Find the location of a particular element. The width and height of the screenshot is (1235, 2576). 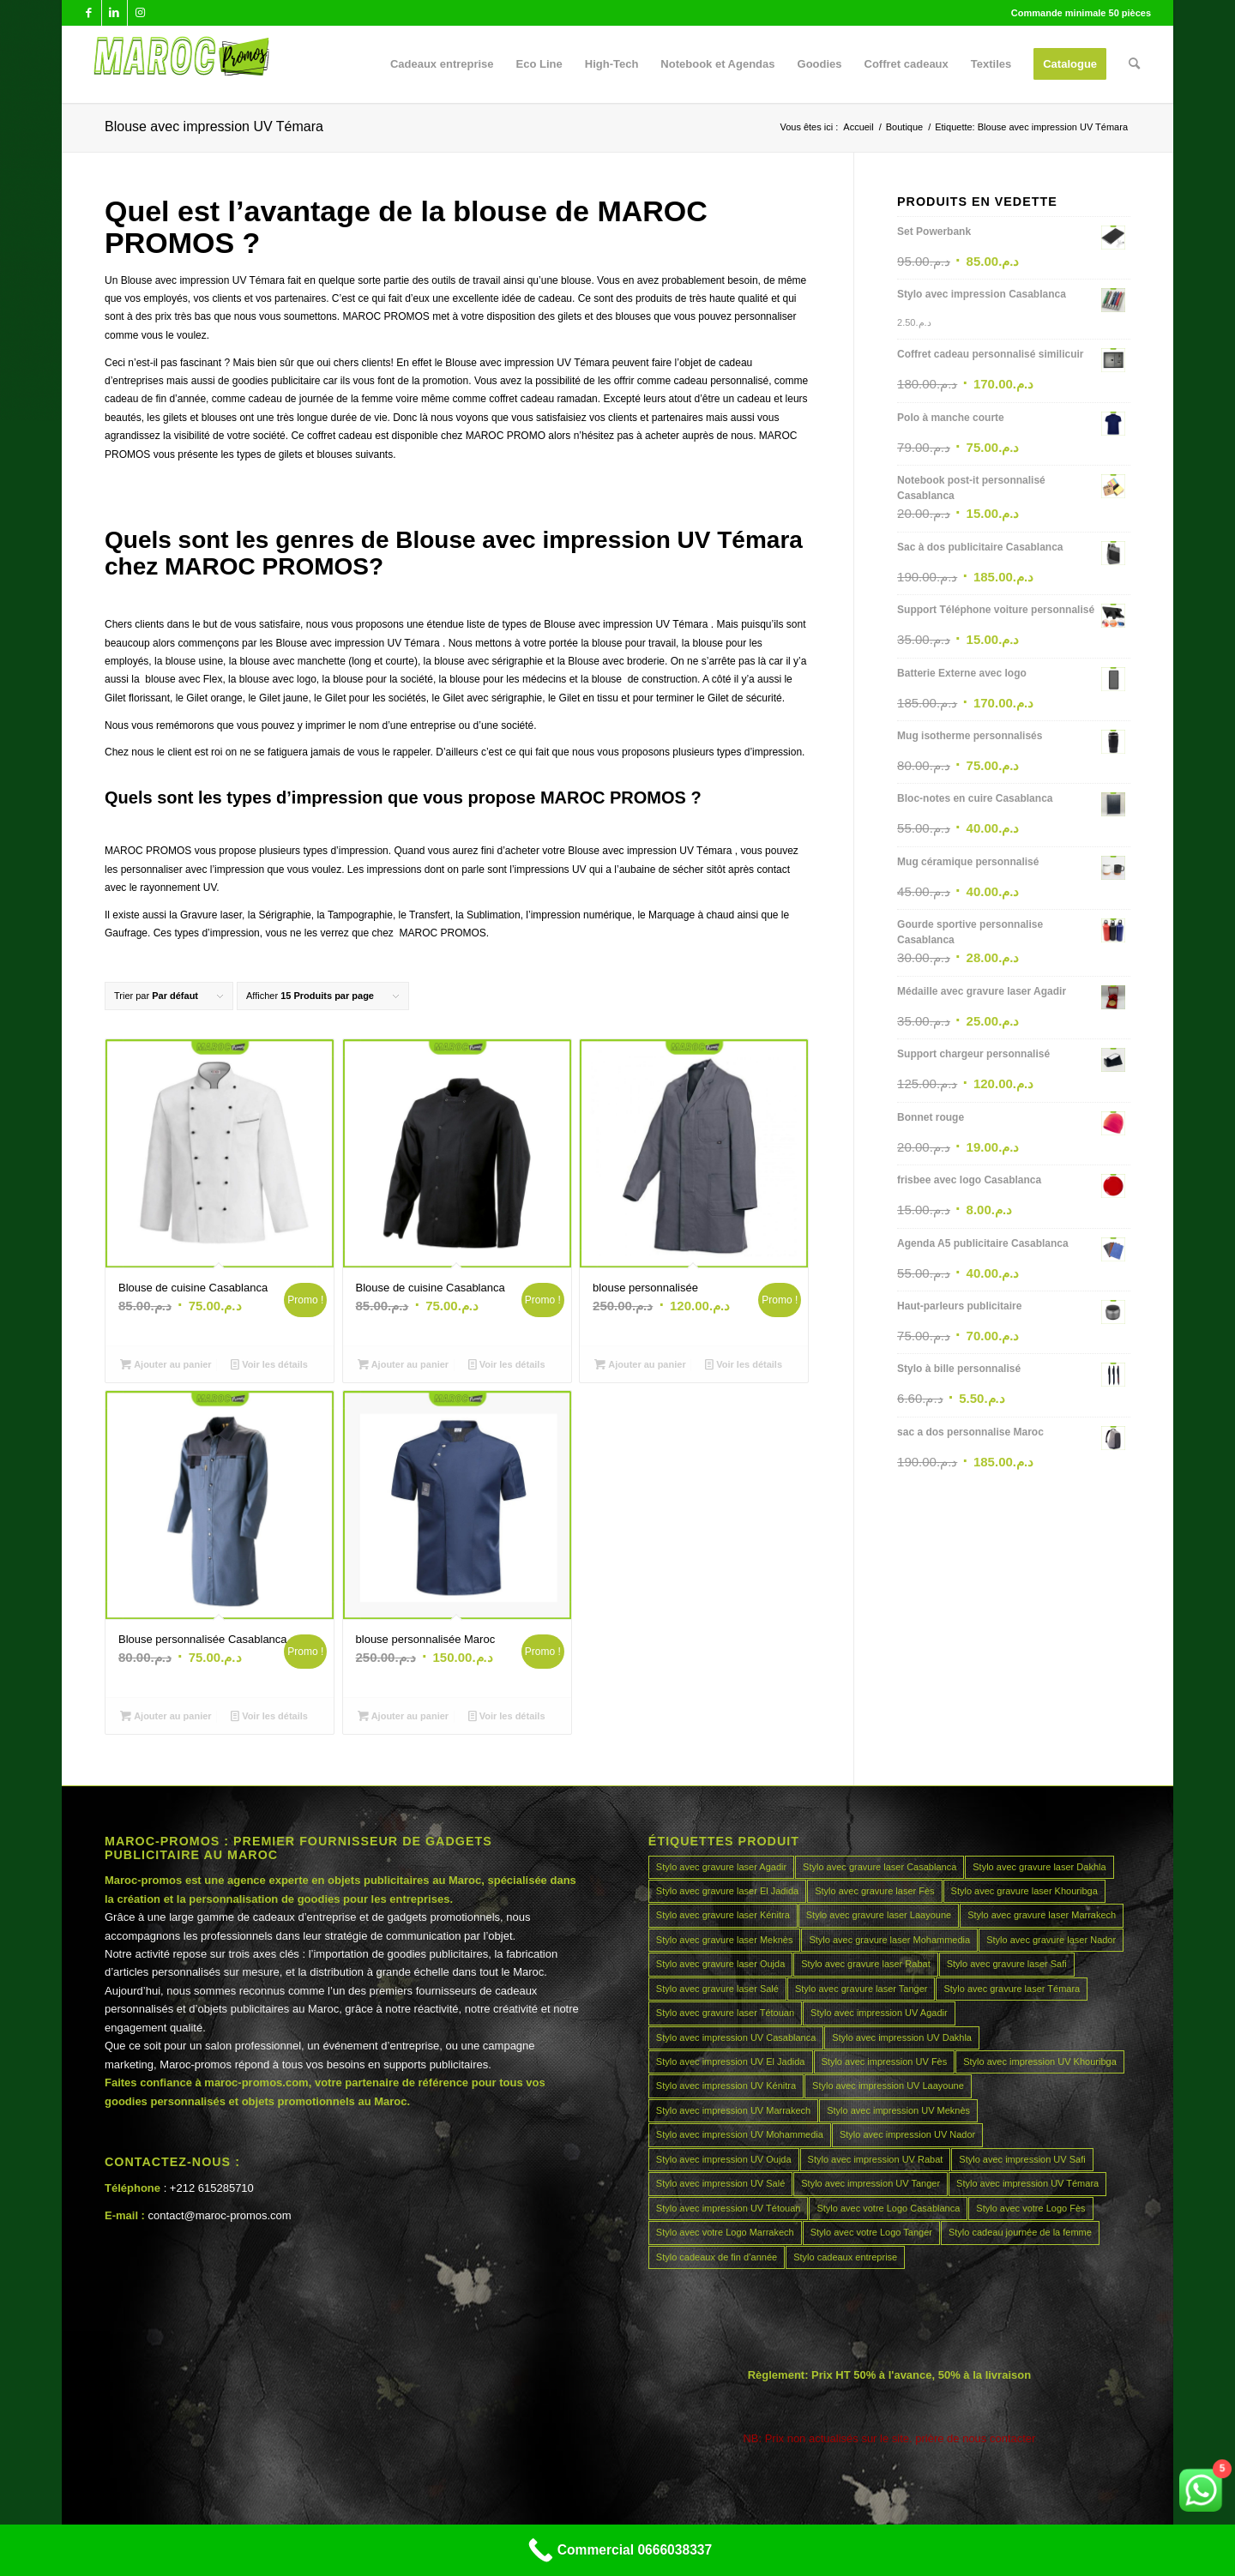

Stylo avec gravure laser El Jadida [Stylo avec gravure laser El Jadida (45 produit)] is located at coordinates (727, 1891).